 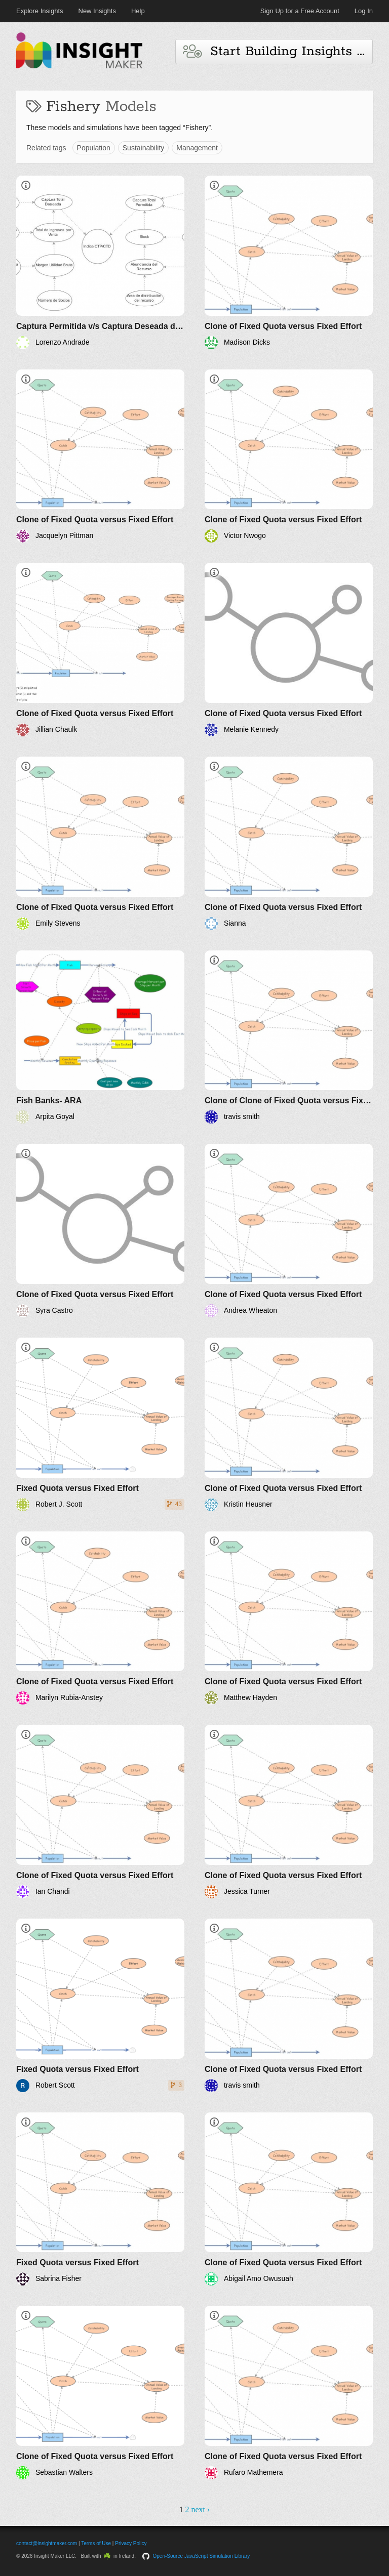 What do you see at coordinates (96, 2543) in the screenshot?
I see `Terms of Use` at bounding box center [96, 2543].